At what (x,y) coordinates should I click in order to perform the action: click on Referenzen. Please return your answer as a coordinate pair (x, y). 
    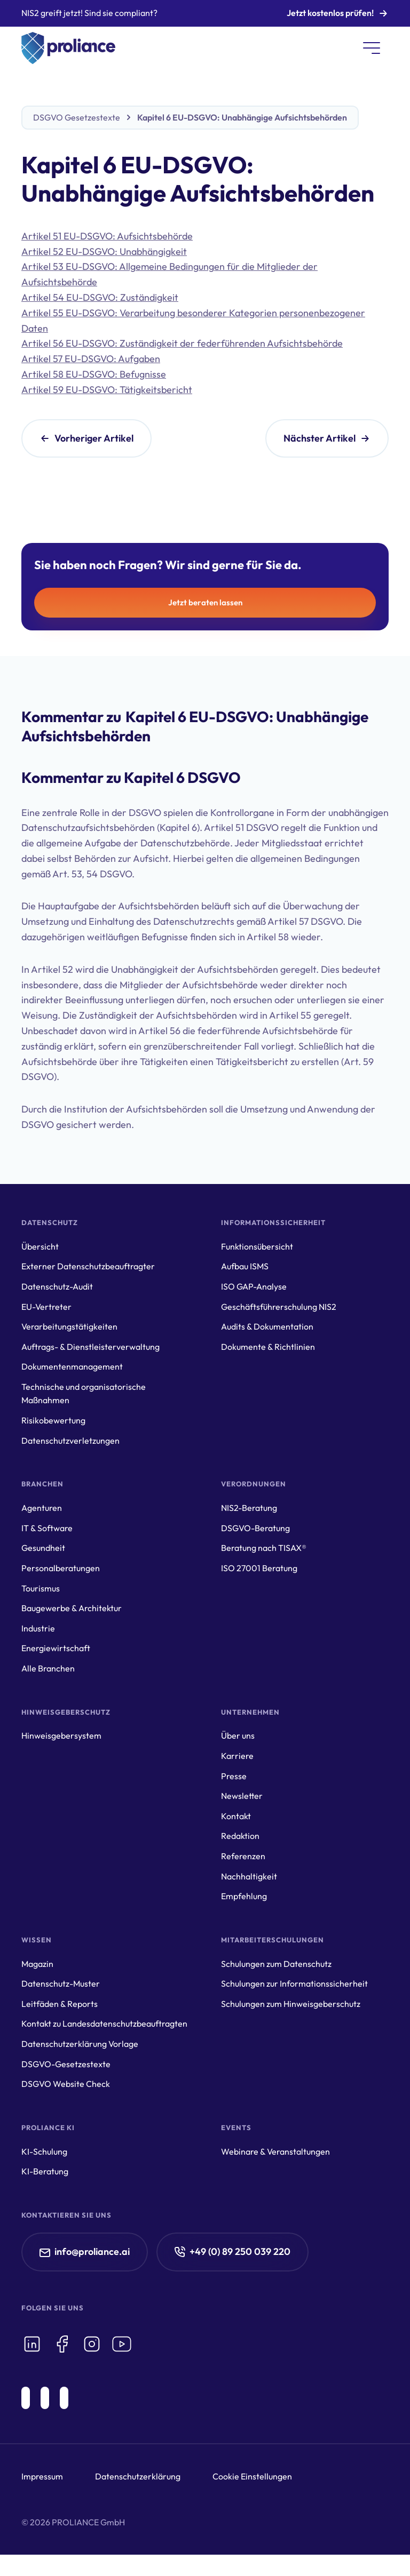
    Looking at the image, I should click on (243, 1856).